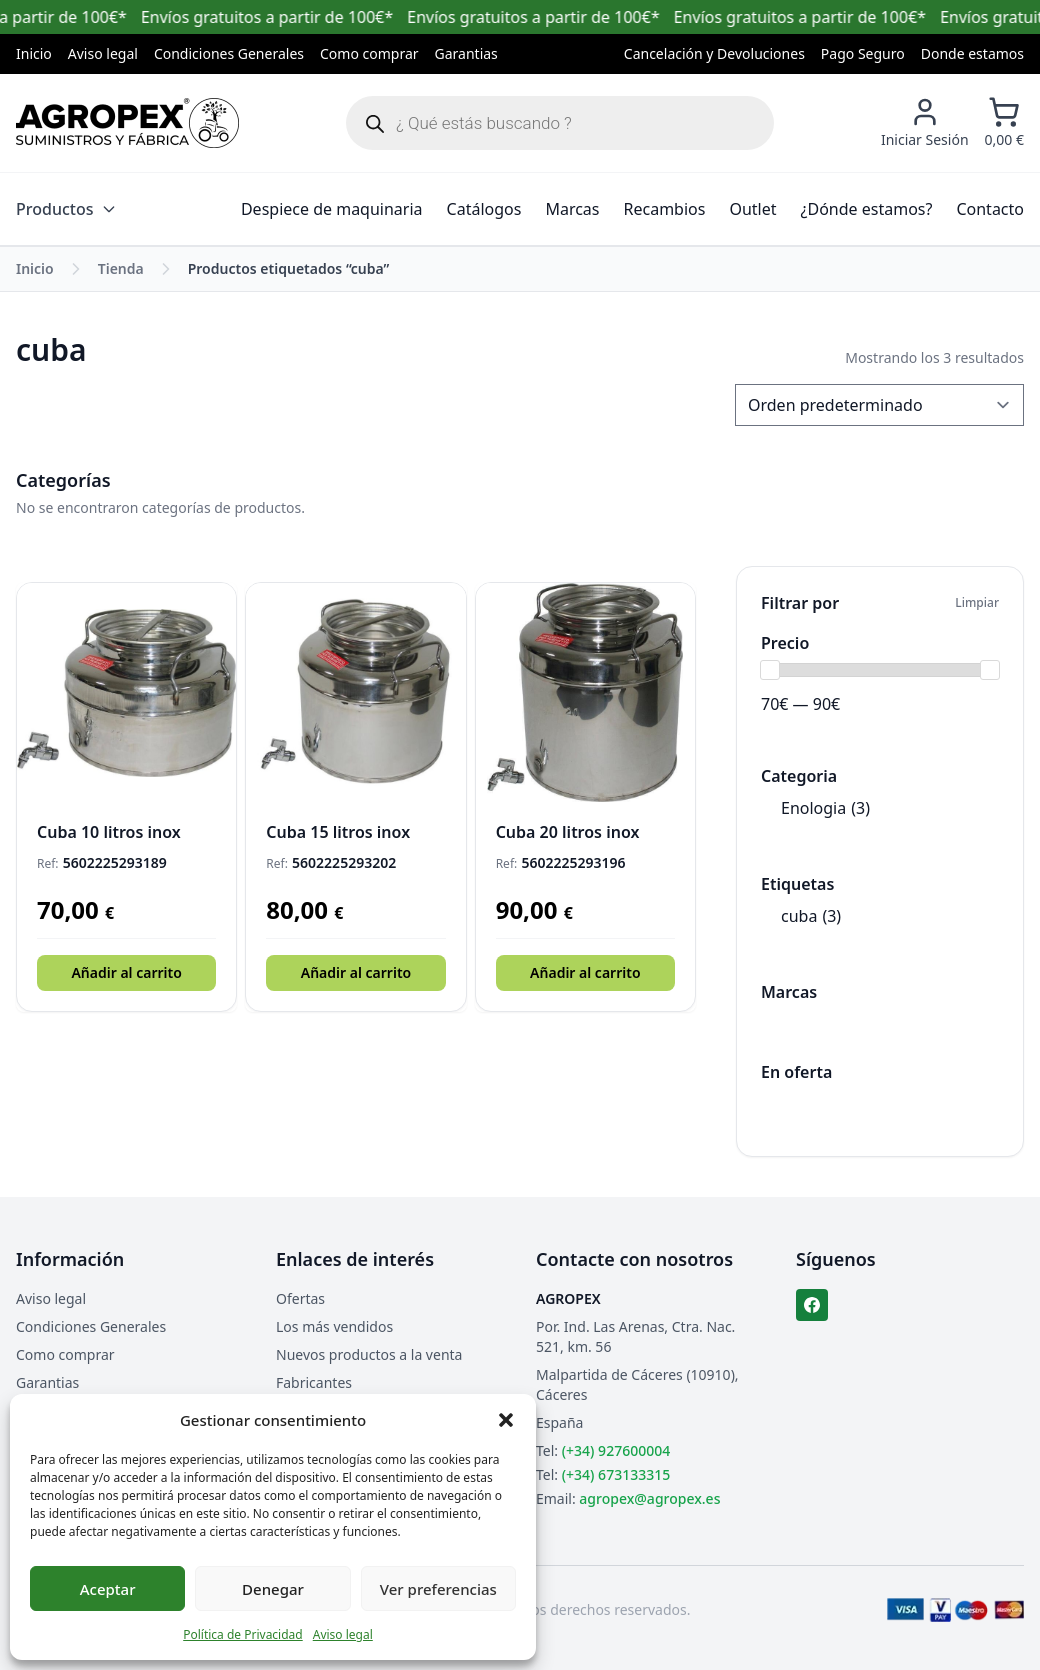  What do you see at coordinates (369, 53) in the screenshot?
I see `Como comprar` at bounding box center [369, 53].